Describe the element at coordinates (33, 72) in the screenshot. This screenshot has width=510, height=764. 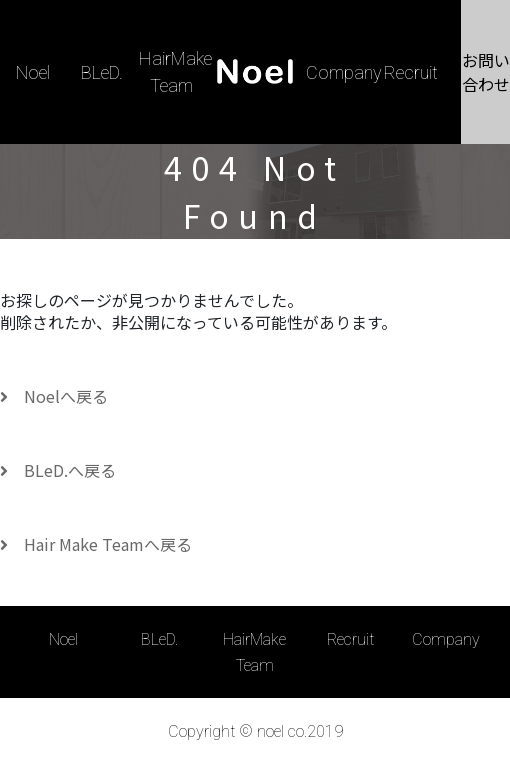
I see `Noel` at that location.